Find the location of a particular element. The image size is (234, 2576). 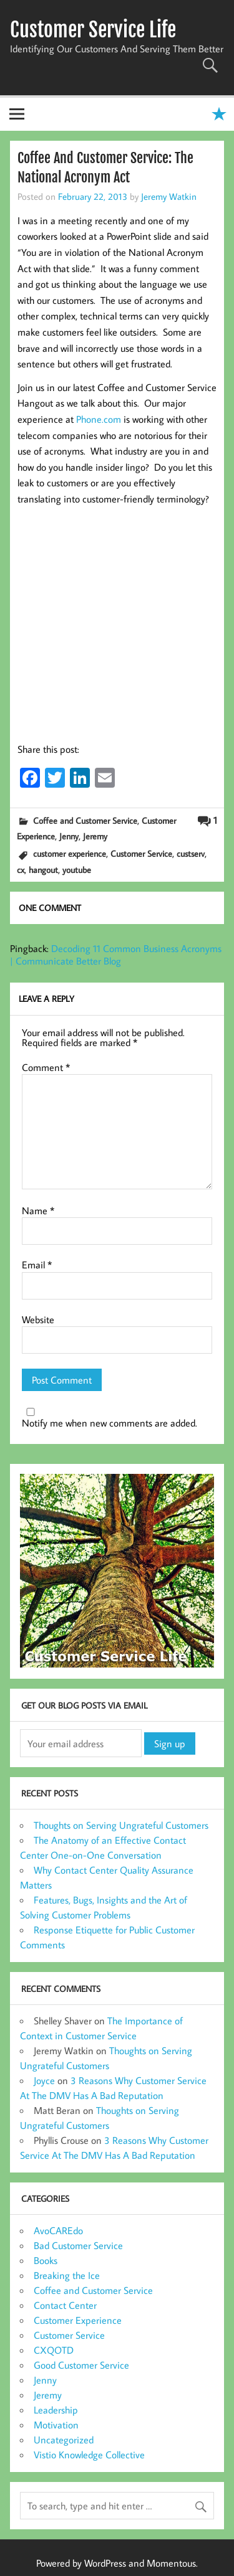

Good Customer Service is located at coordinates (81, 2365).